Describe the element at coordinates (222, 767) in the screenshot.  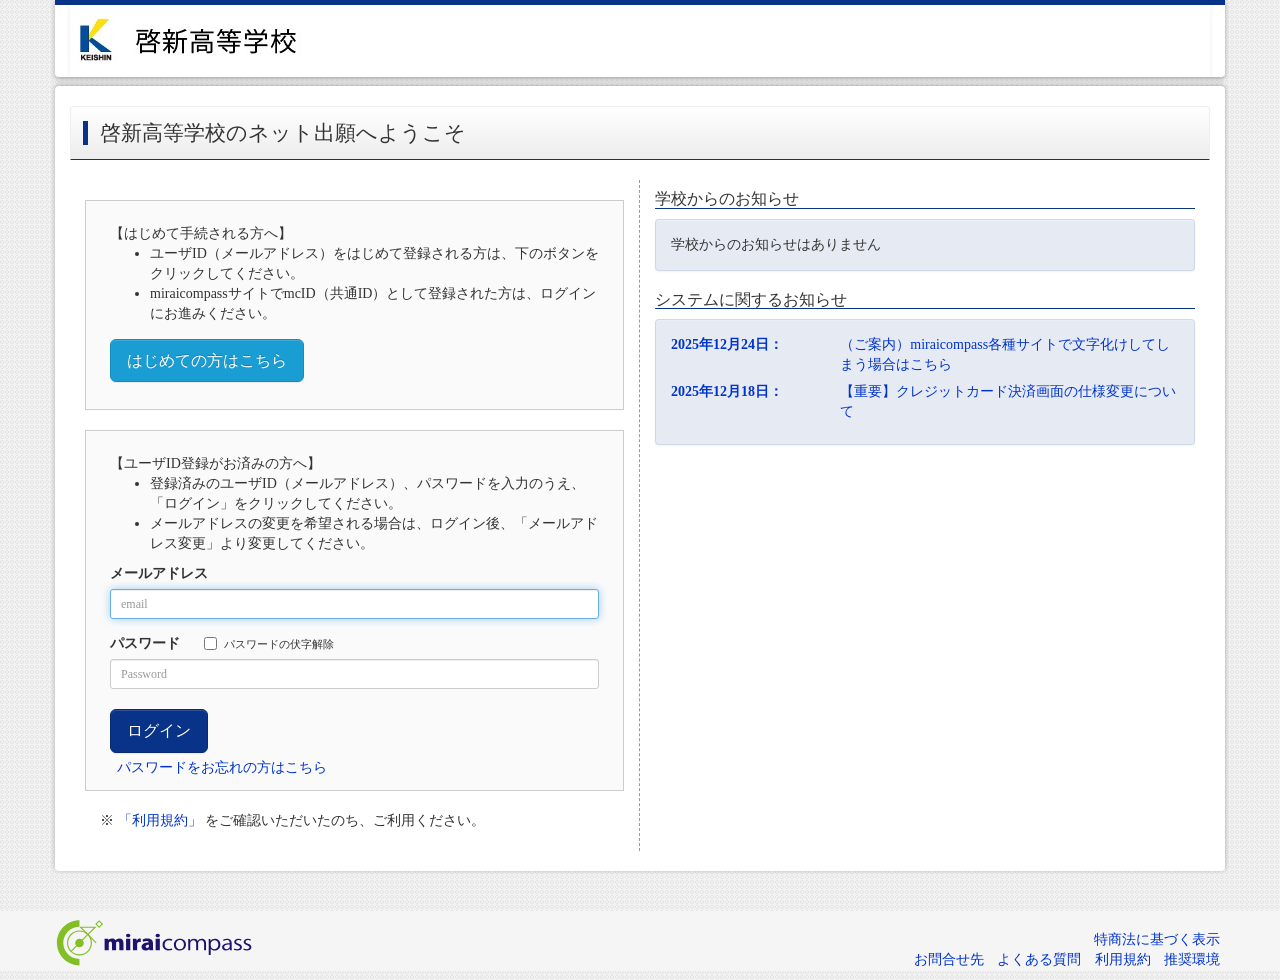
I see `パスワードをお忘れの方はこちら` at that location.